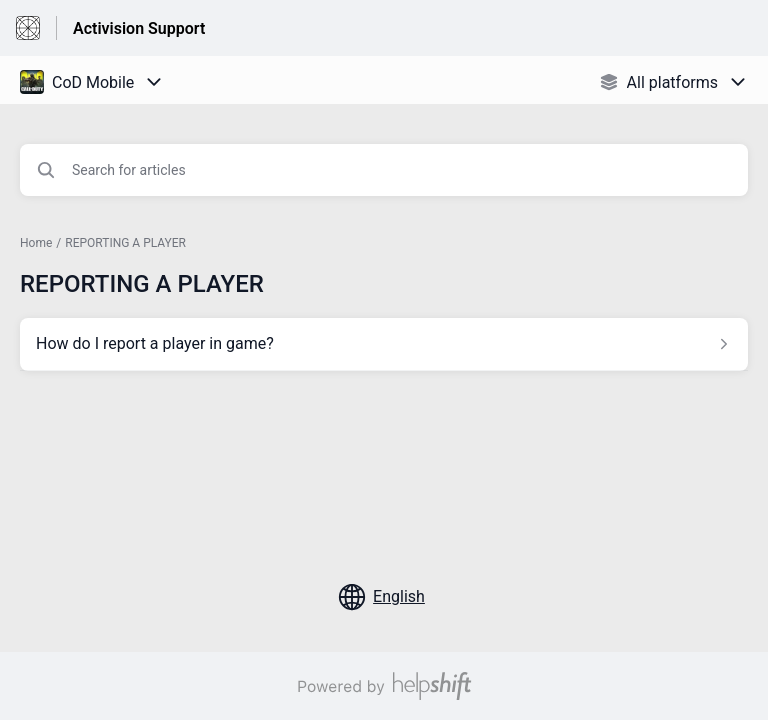 Image resolution: width=768 pixels, height=720 pixels. Describe the element at coordinates (36, 243) in the screenshot. I see `Home` at that location.